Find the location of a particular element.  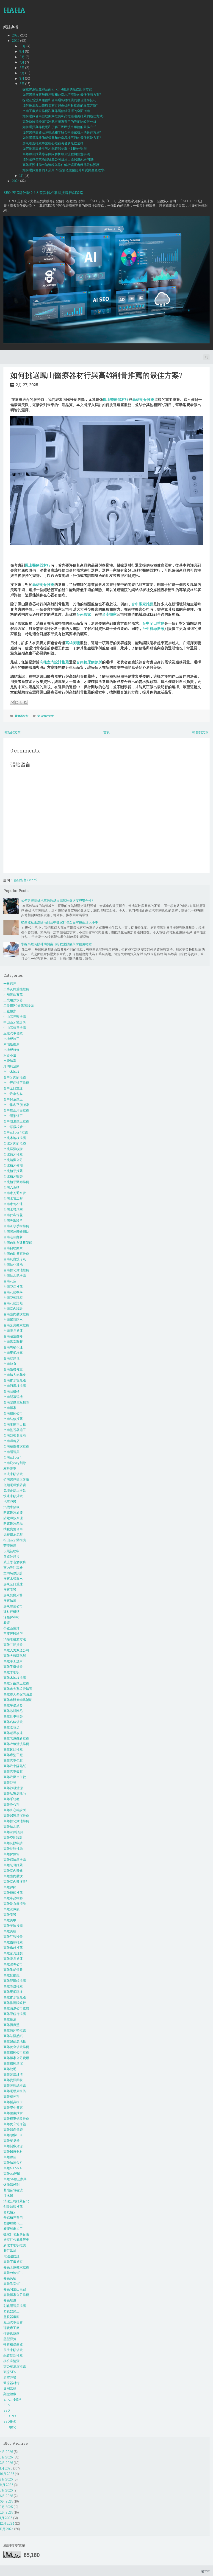

高雄身心科 is located at coordinates (11, 1804).